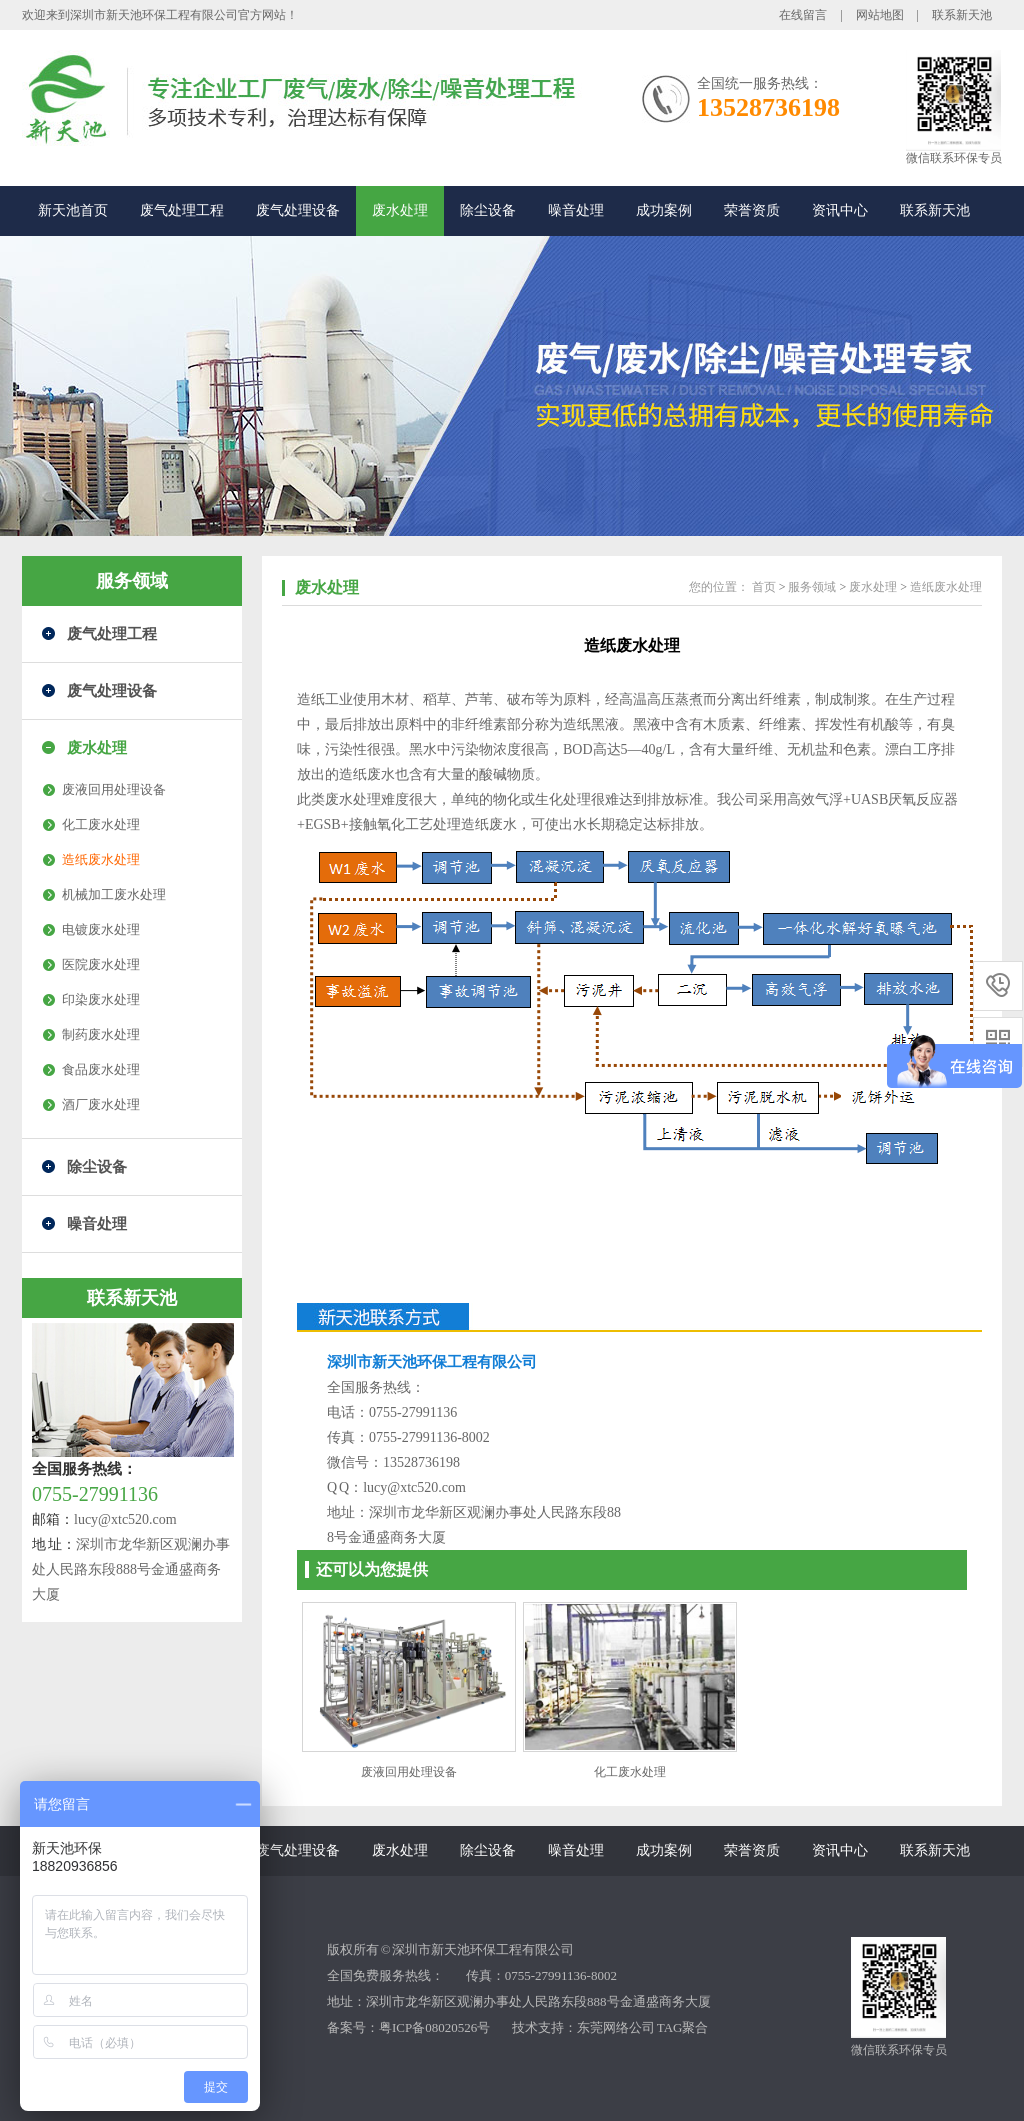  What do you see at coordinates (803, 15) in the screenshot?
I see `在线留言` at bounding box center [803, 15].